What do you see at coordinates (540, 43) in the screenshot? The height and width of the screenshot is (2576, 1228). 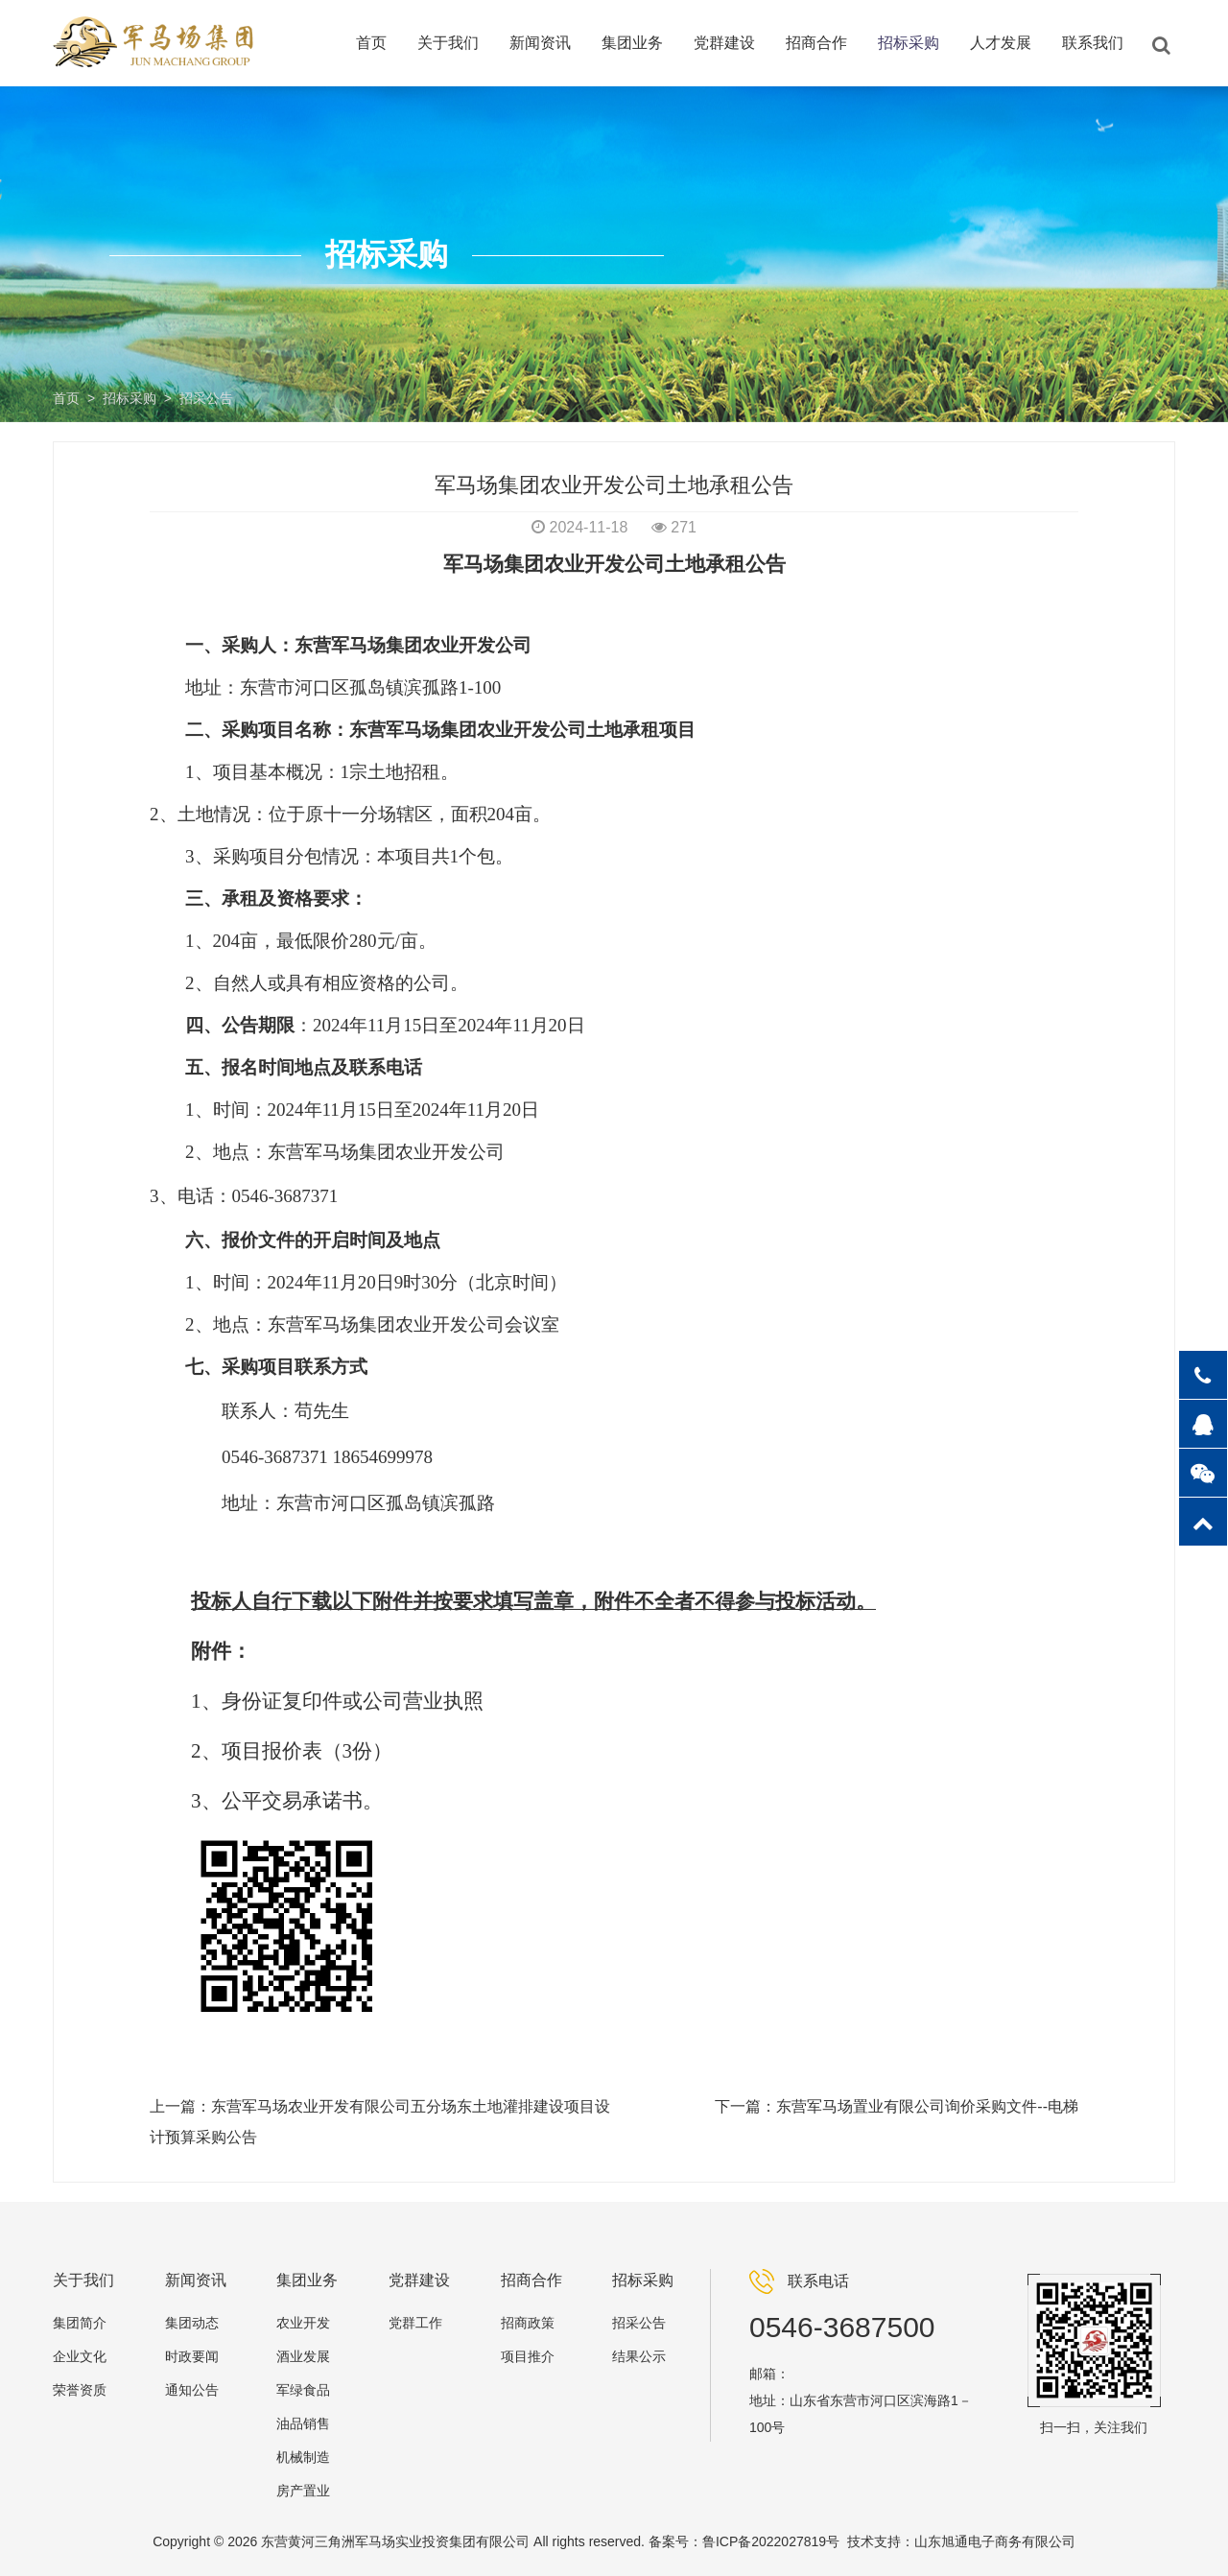 I see `新闻资讯` at bounding box center [540, 43].